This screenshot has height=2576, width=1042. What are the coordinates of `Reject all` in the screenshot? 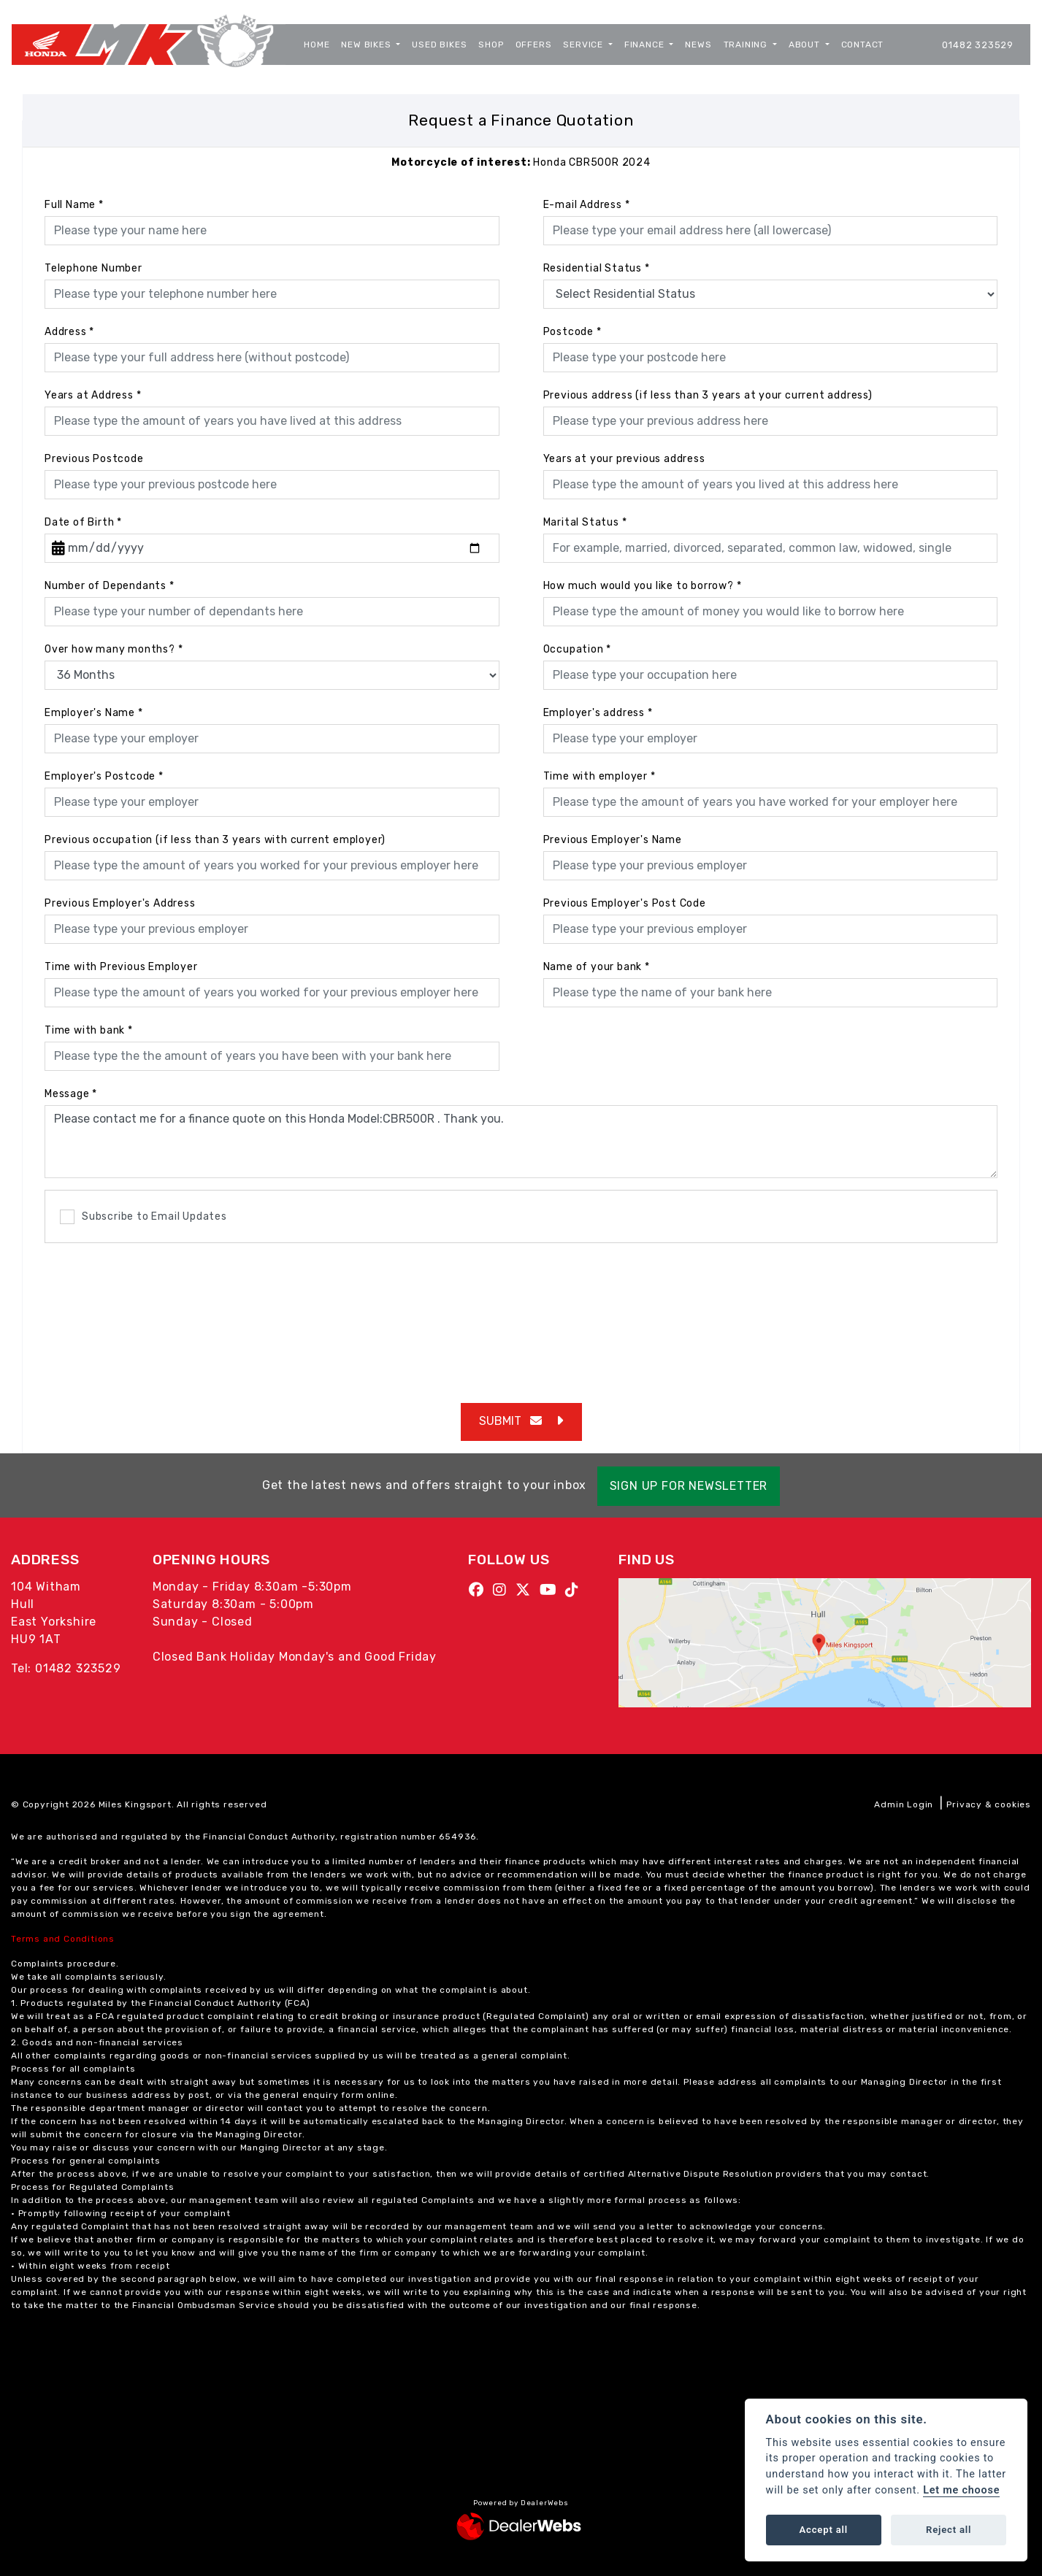 It's located at (948, 2529).